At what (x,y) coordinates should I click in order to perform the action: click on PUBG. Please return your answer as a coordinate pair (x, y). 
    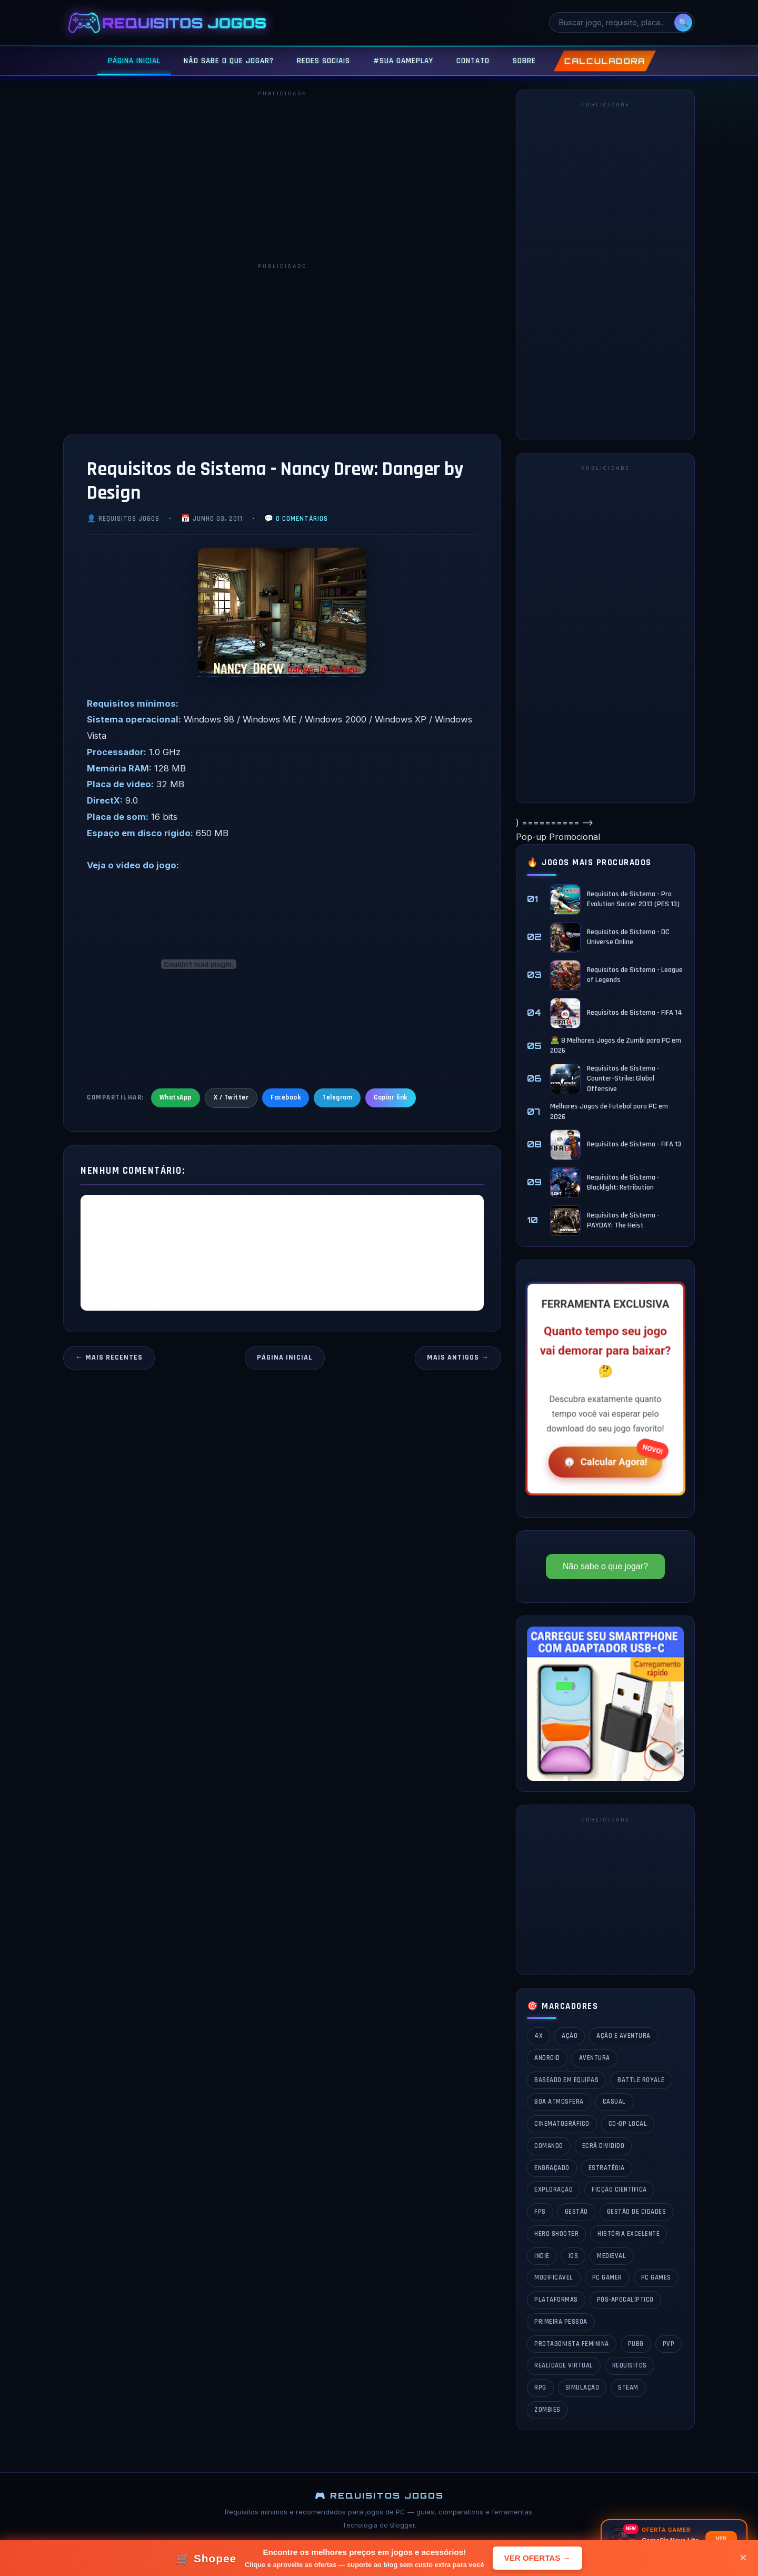
    Looking at the image, I should click on (636, 2344).